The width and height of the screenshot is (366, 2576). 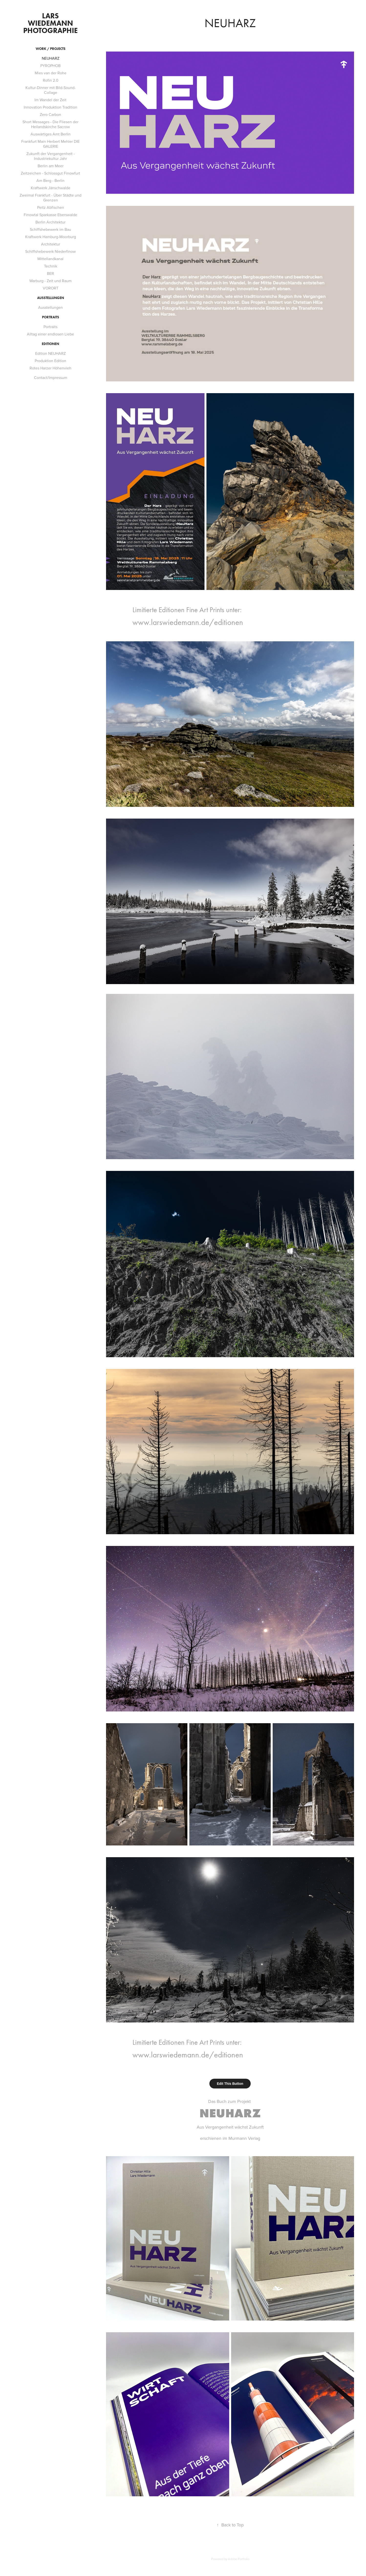 What do you see at coordinates (50, 49) in the screenshot?
I see `work / projects` at bounding box center [50, 49].